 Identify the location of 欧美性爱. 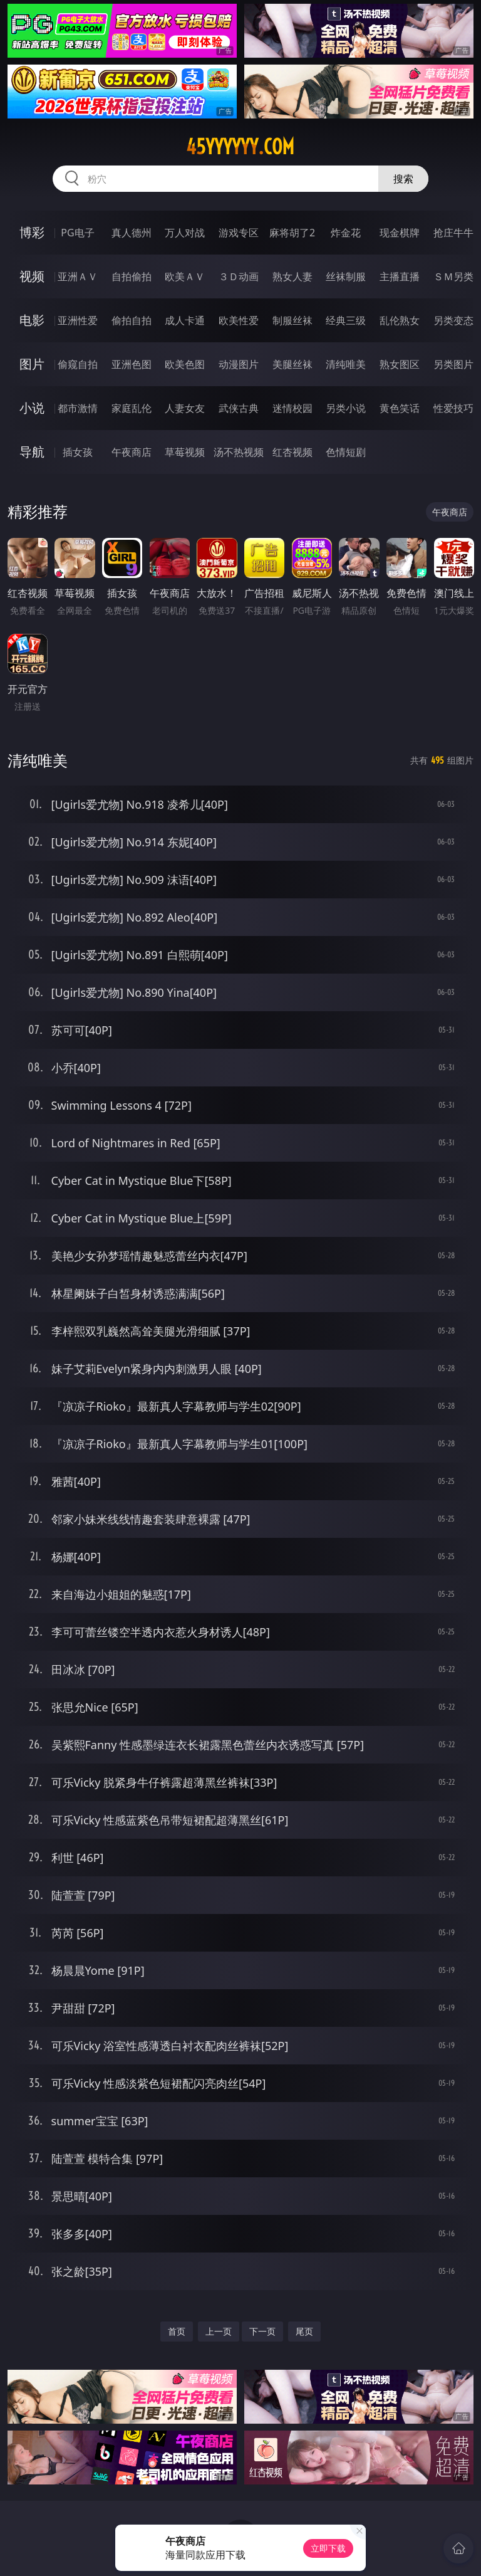
(239, 320).